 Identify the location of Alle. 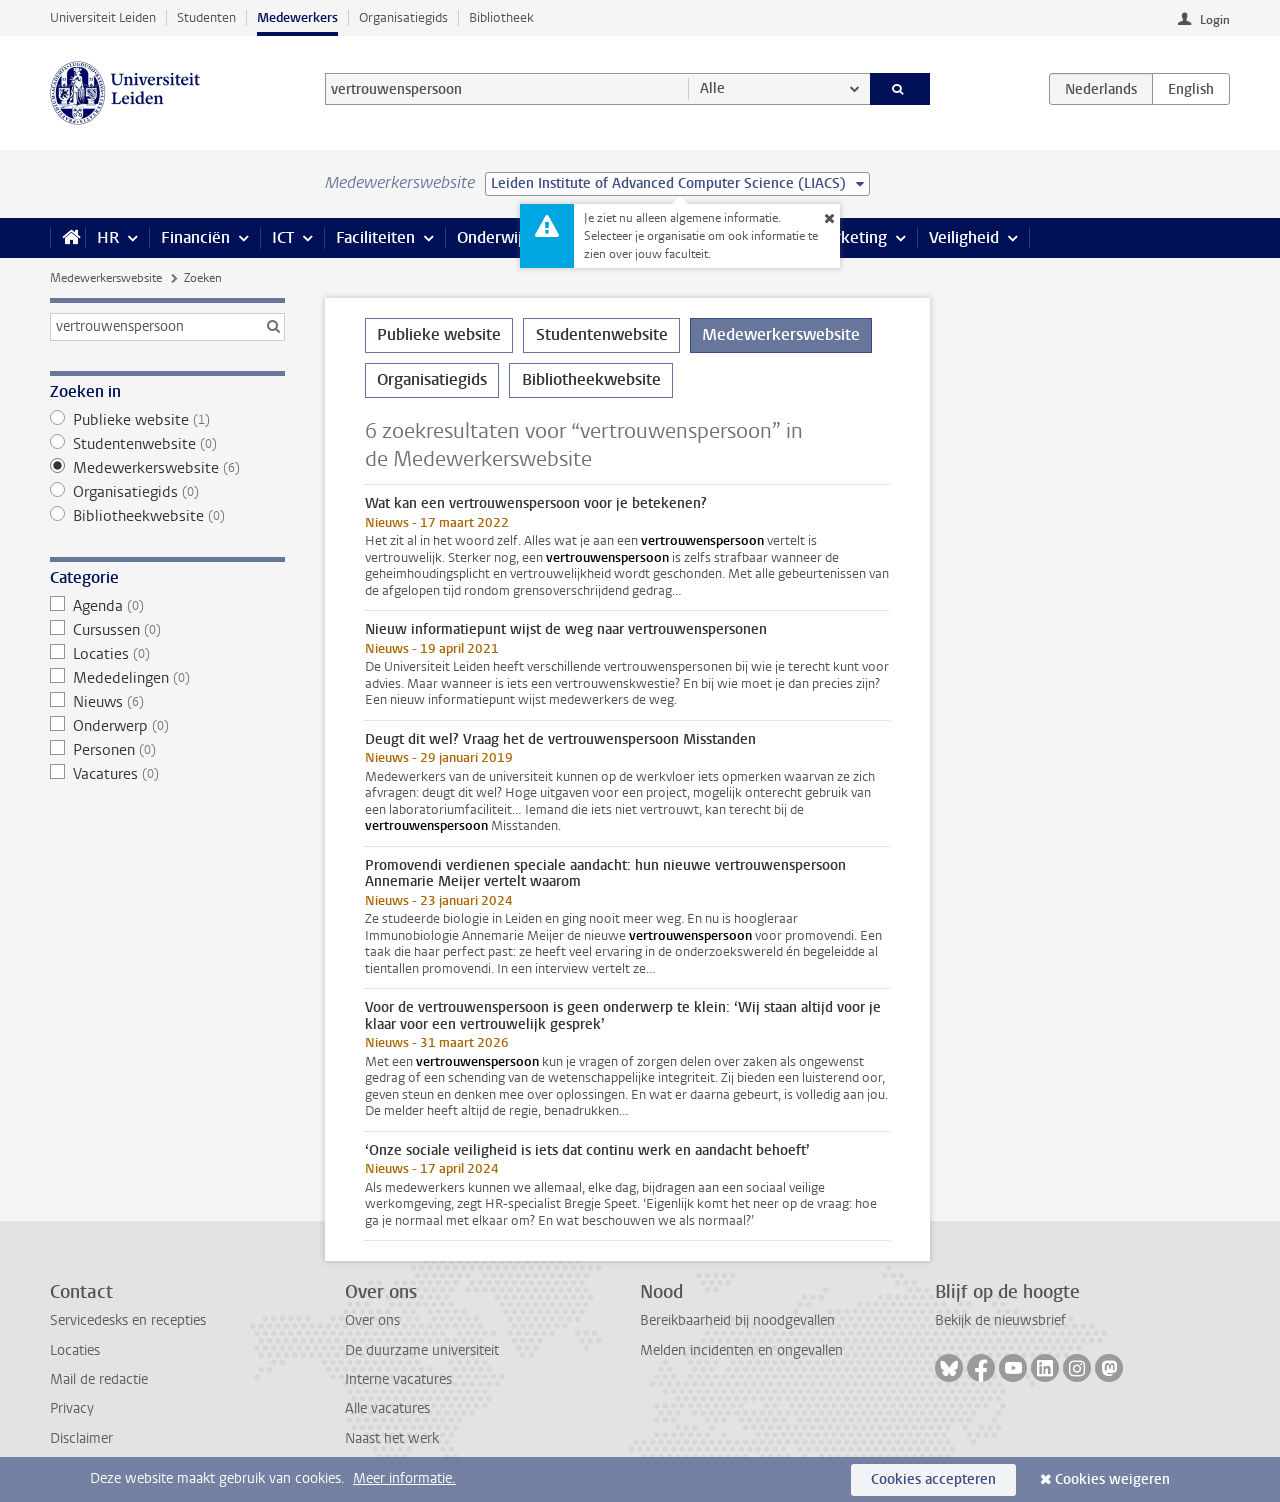
(712, 88).